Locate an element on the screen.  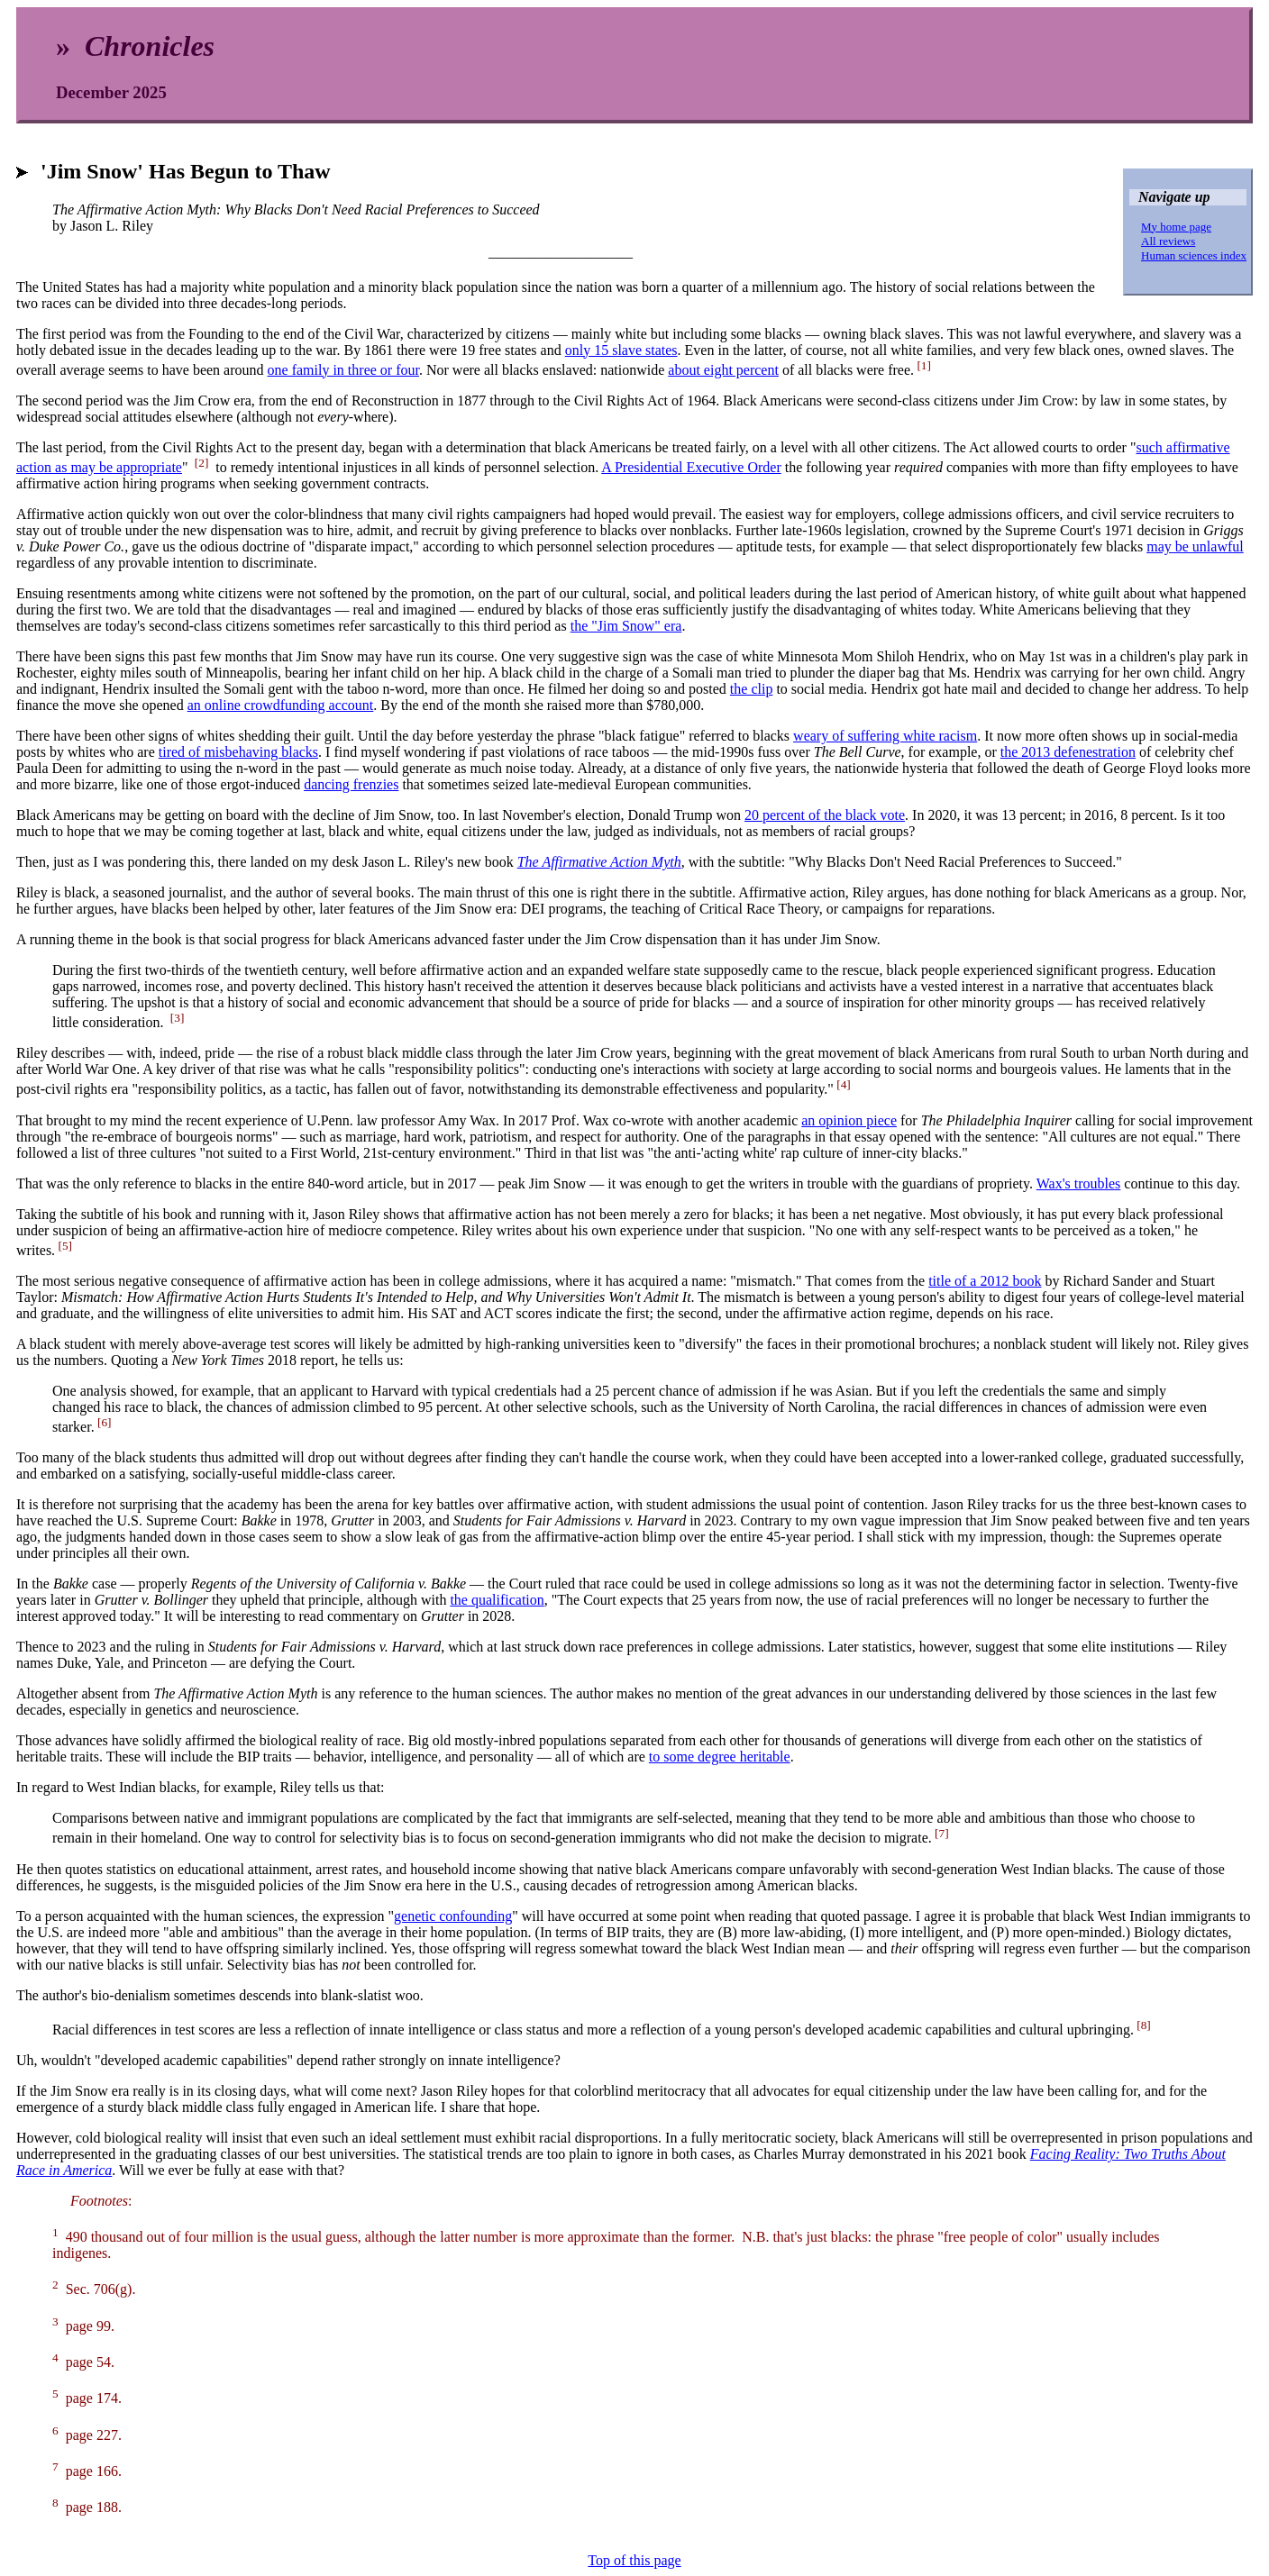
My home page is located at coordinates (1176, 226).